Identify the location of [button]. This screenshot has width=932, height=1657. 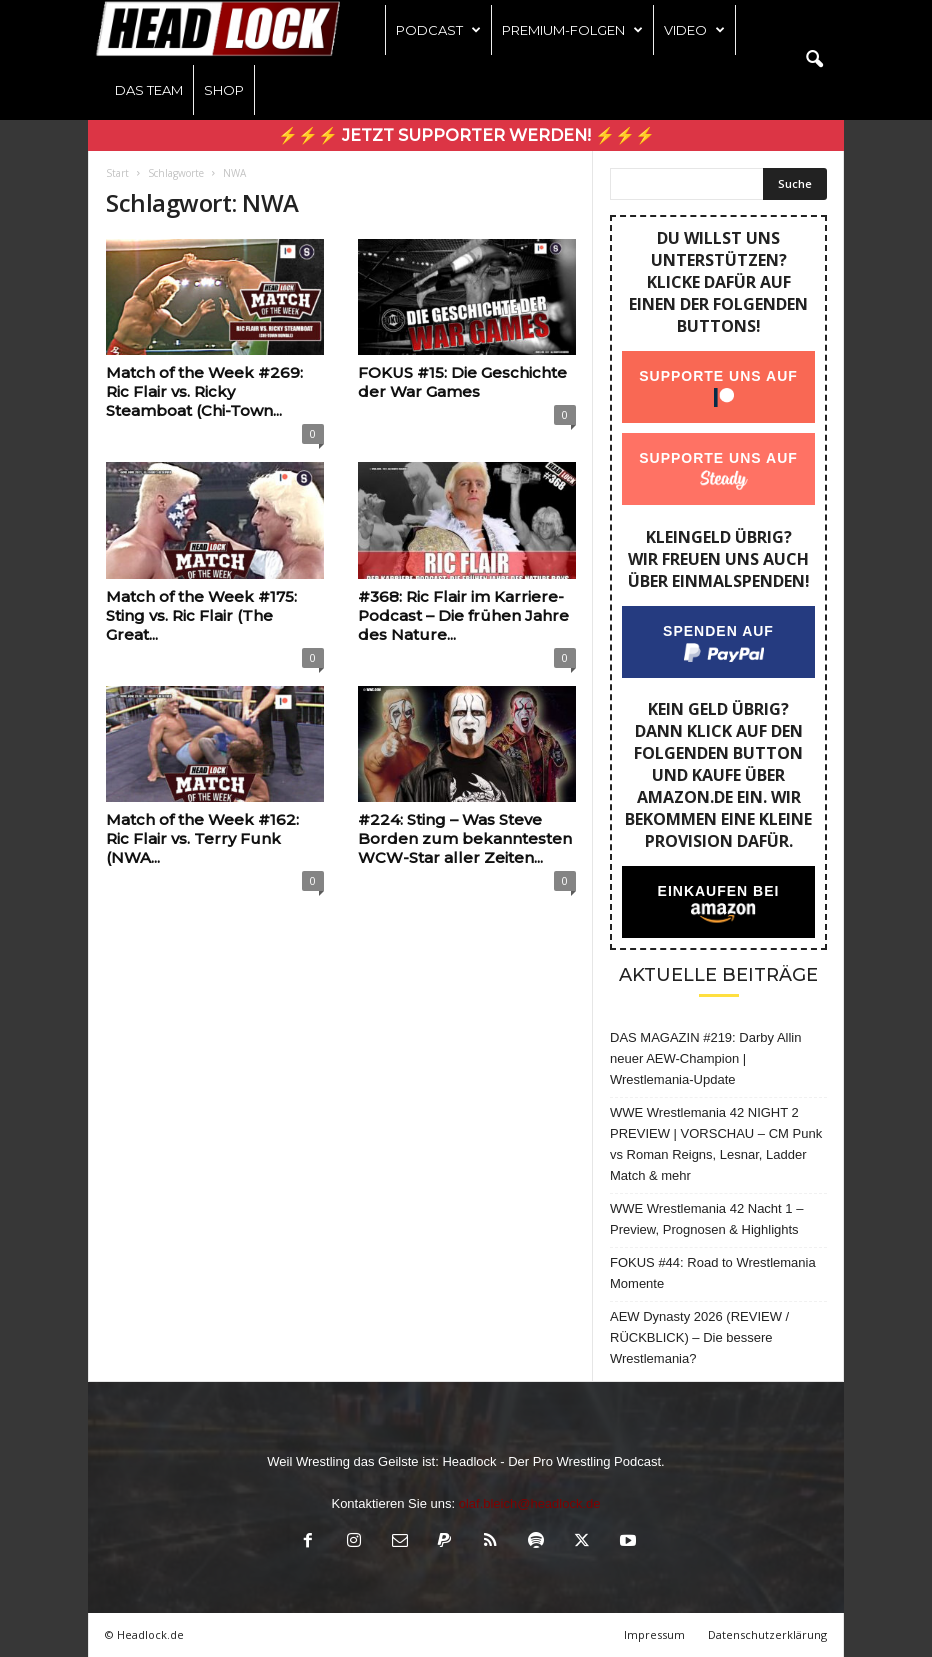
(814, 60).